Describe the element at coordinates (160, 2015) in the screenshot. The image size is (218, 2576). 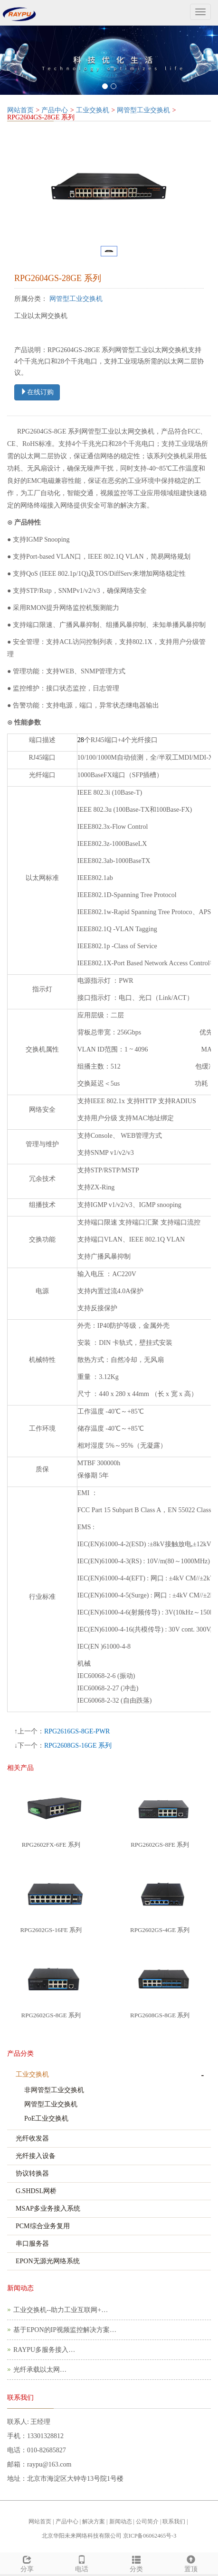
I see `RPG2608GS-8GE 系列` at that location.